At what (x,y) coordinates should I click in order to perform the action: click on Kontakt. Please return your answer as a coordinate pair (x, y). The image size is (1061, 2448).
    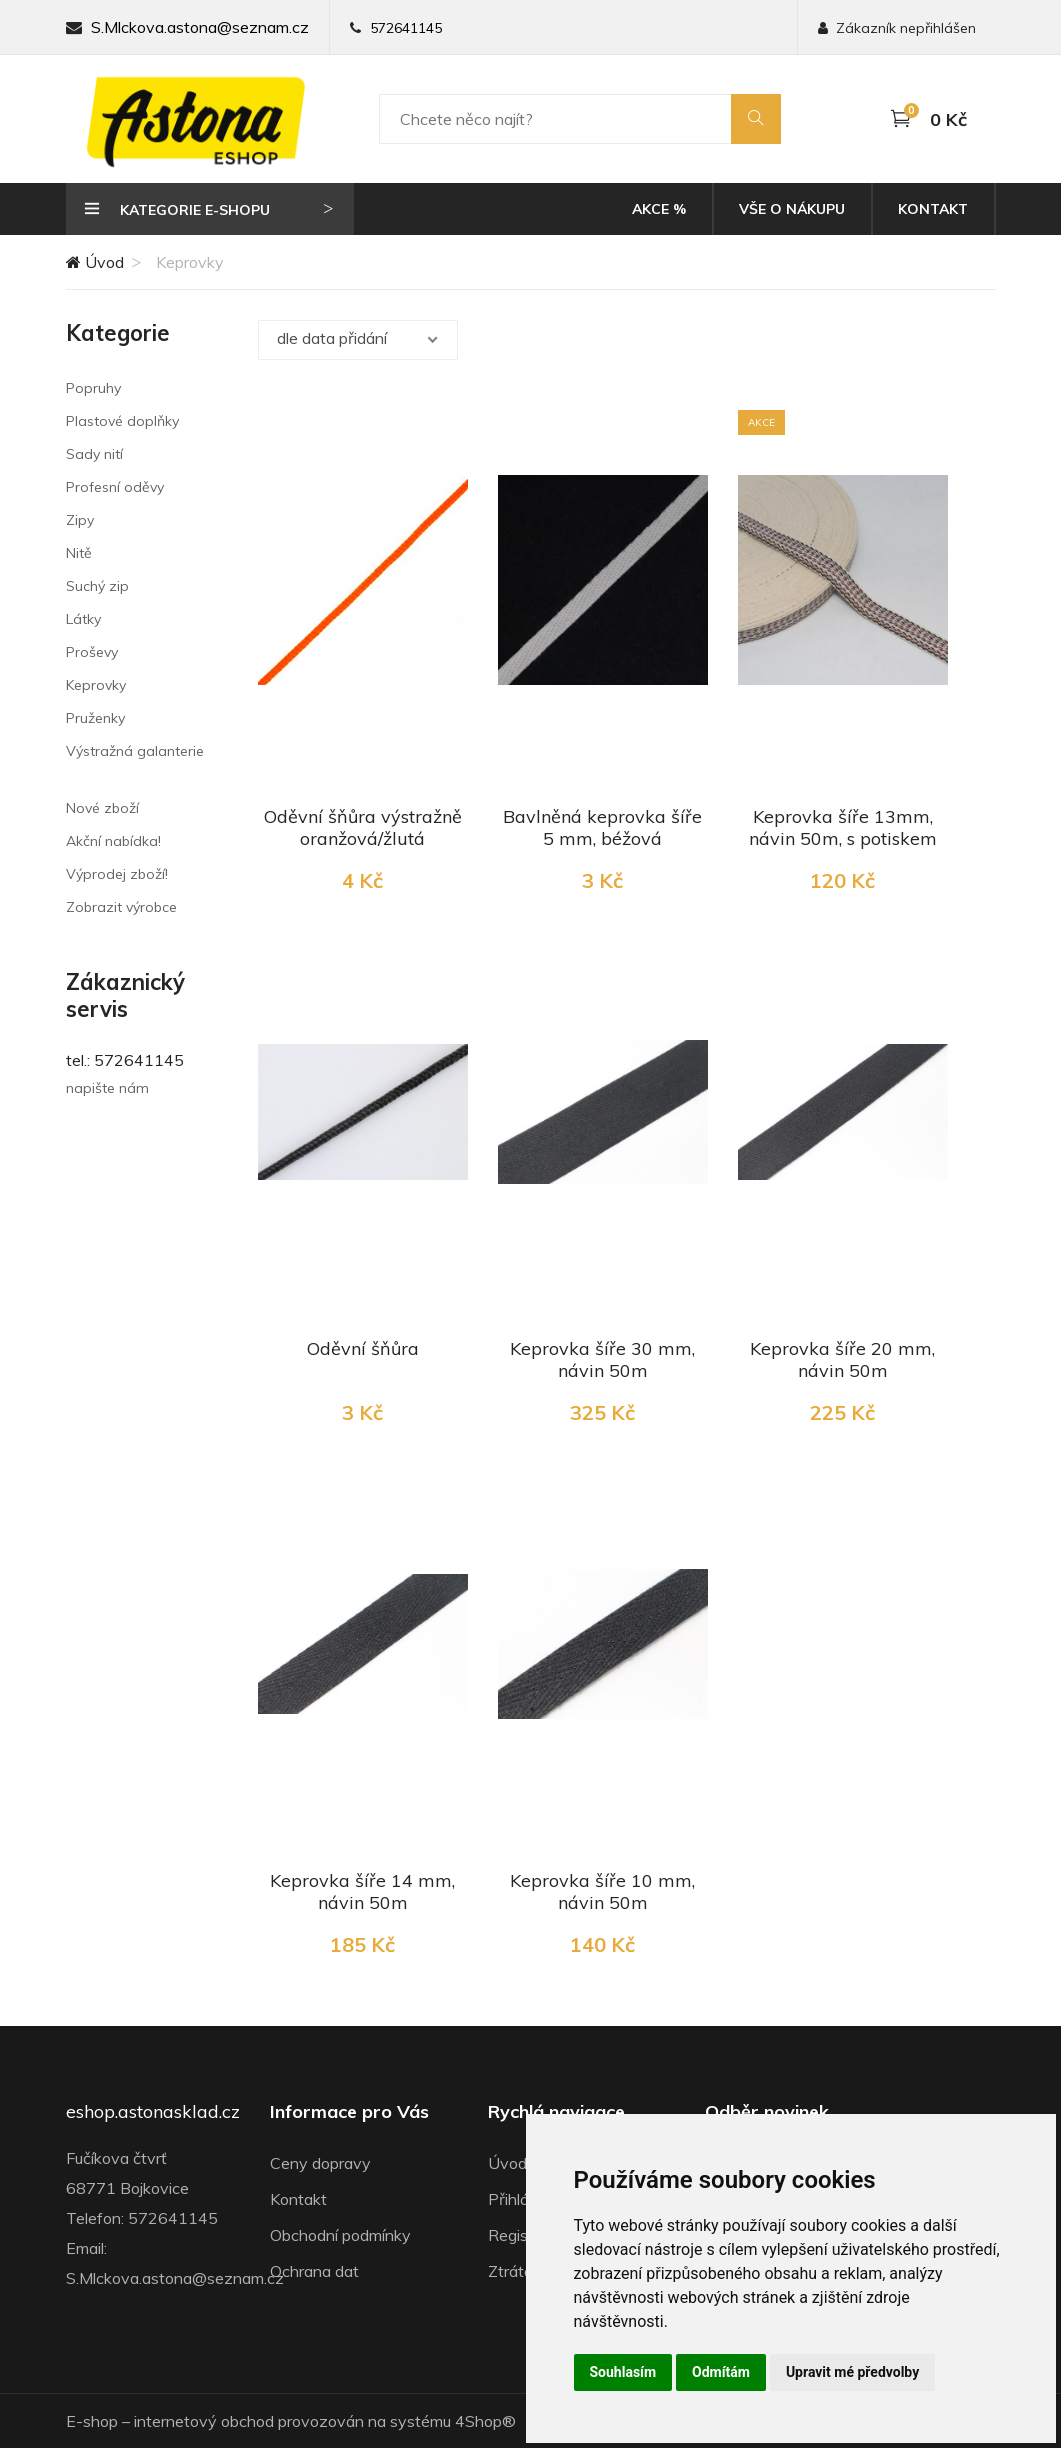
    Looking at the image, I should click on (933, 209).